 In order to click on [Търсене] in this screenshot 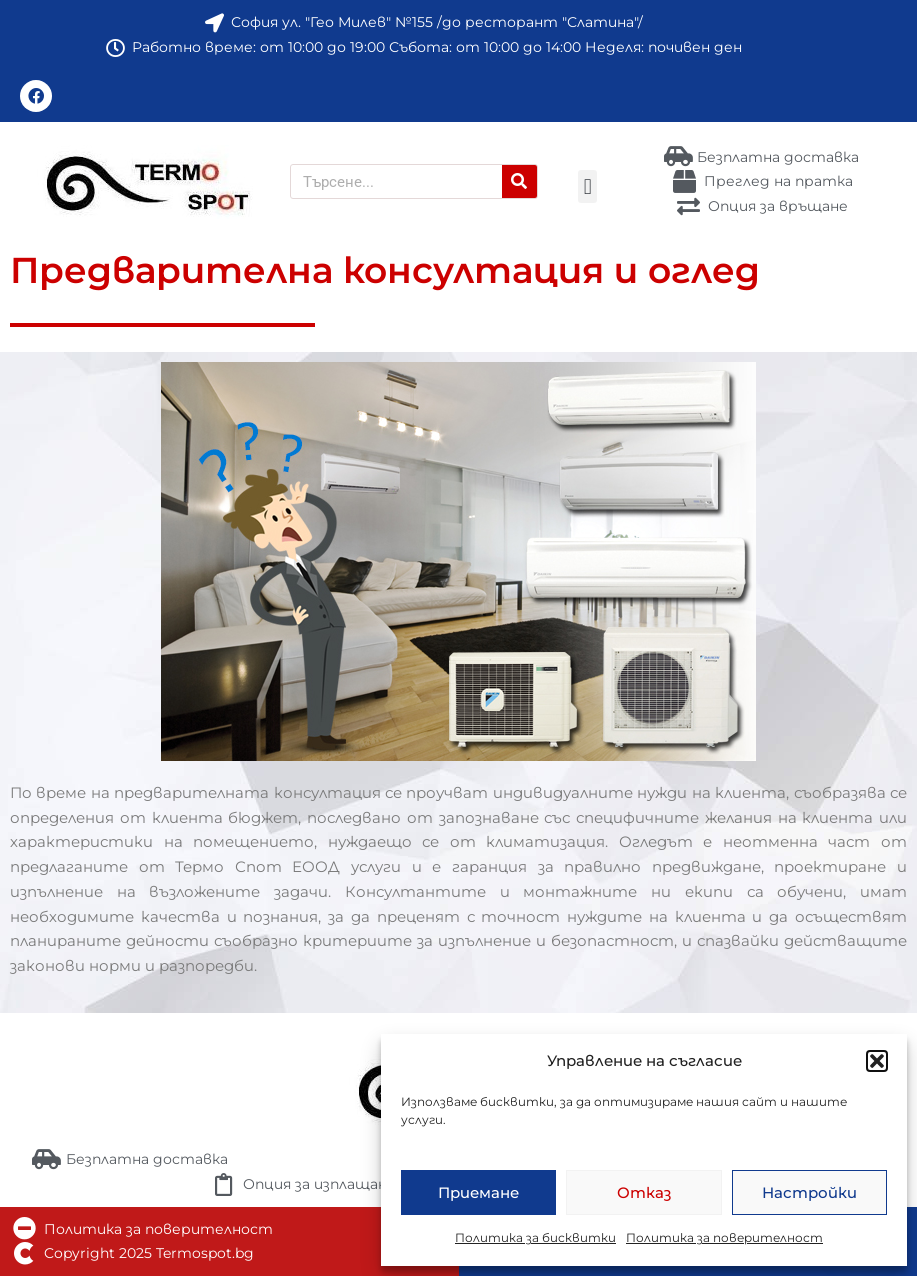, I will do `click(519, 181)`.